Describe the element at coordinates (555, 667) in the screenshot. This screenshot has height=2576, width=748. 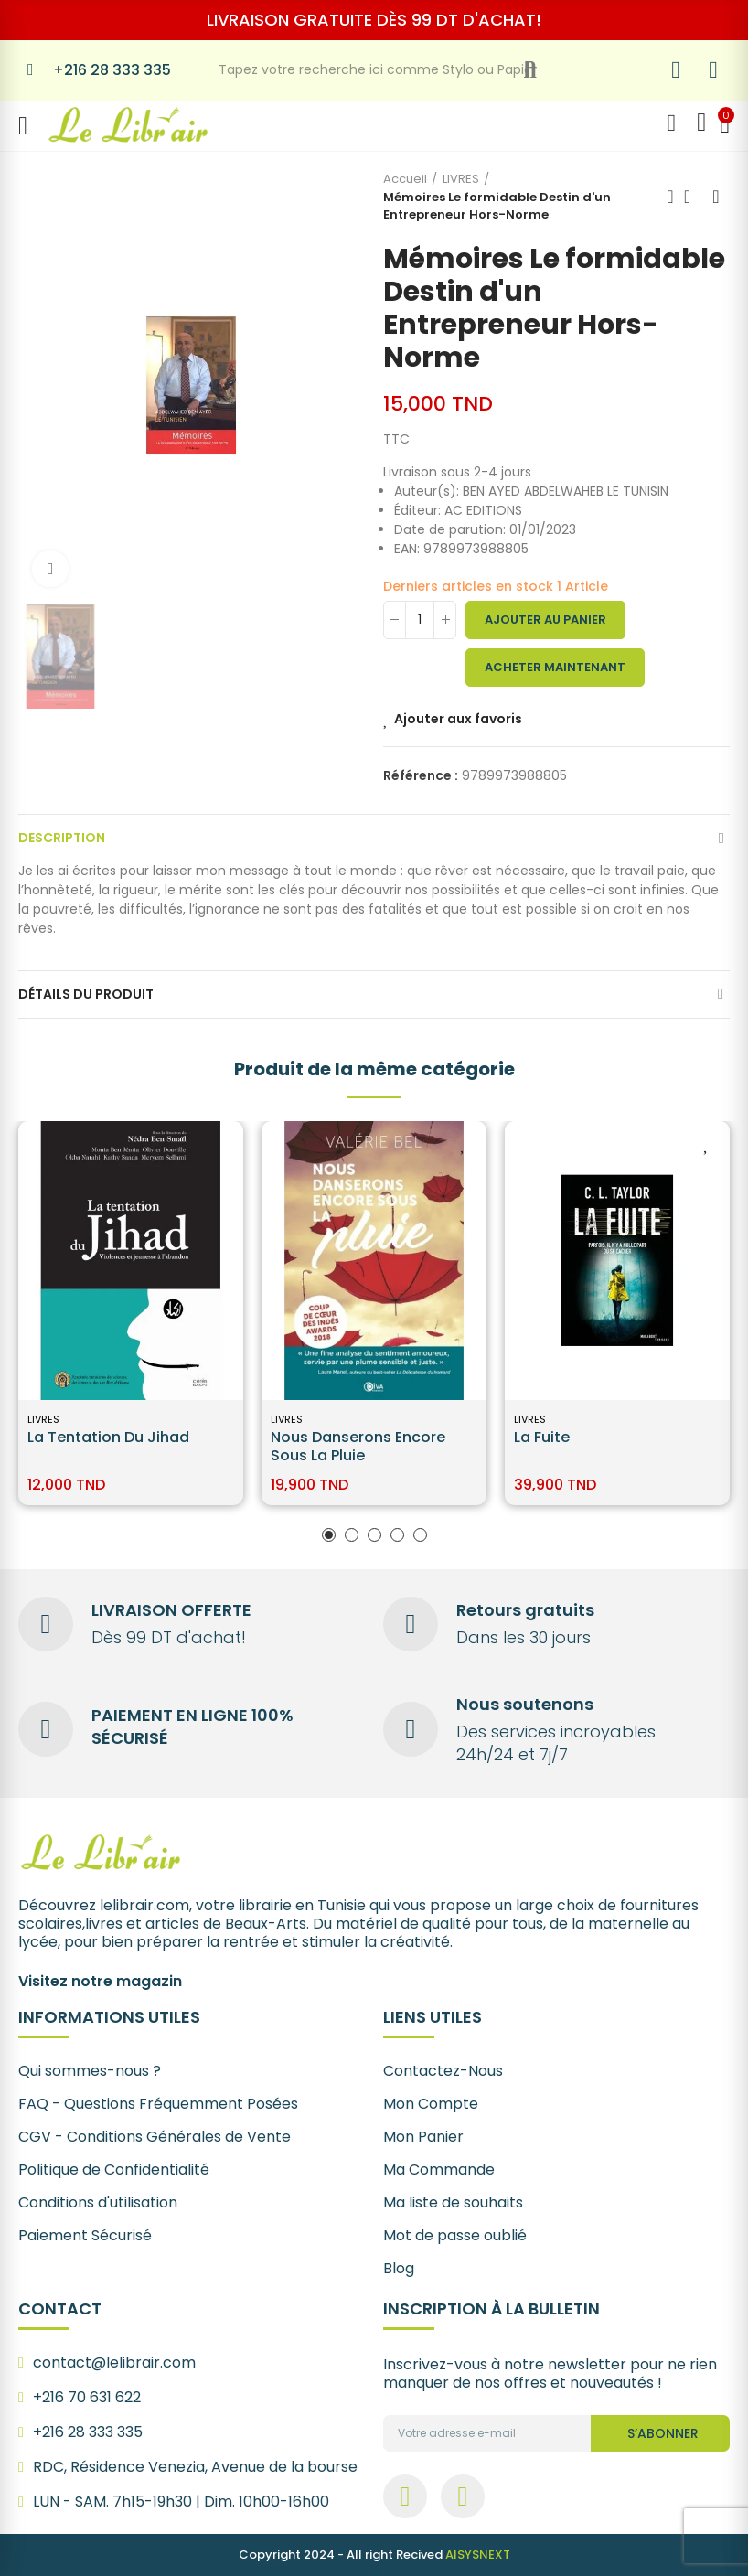
I see `Acheter maintenant` at that location.